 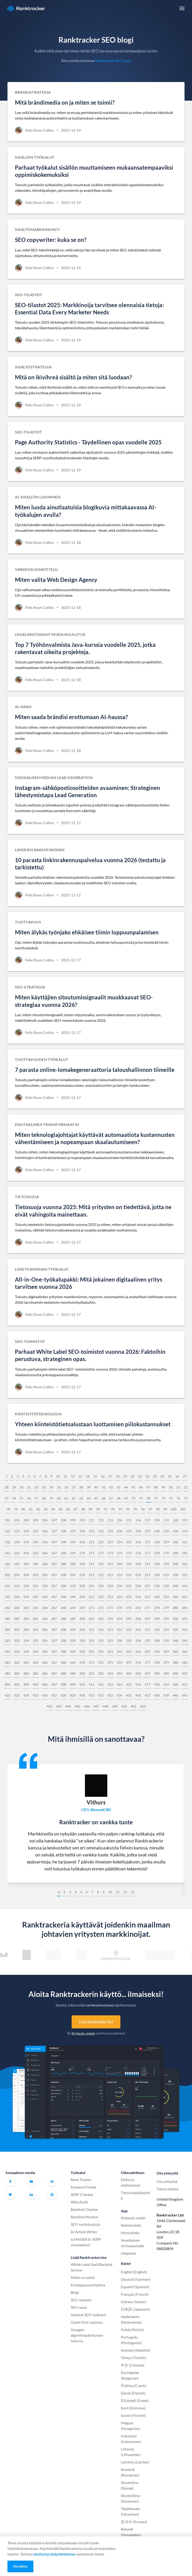 What do you see at coordinates (35, 1564) in the screenshot?
I see `185` at bounding box center [35, 1564].